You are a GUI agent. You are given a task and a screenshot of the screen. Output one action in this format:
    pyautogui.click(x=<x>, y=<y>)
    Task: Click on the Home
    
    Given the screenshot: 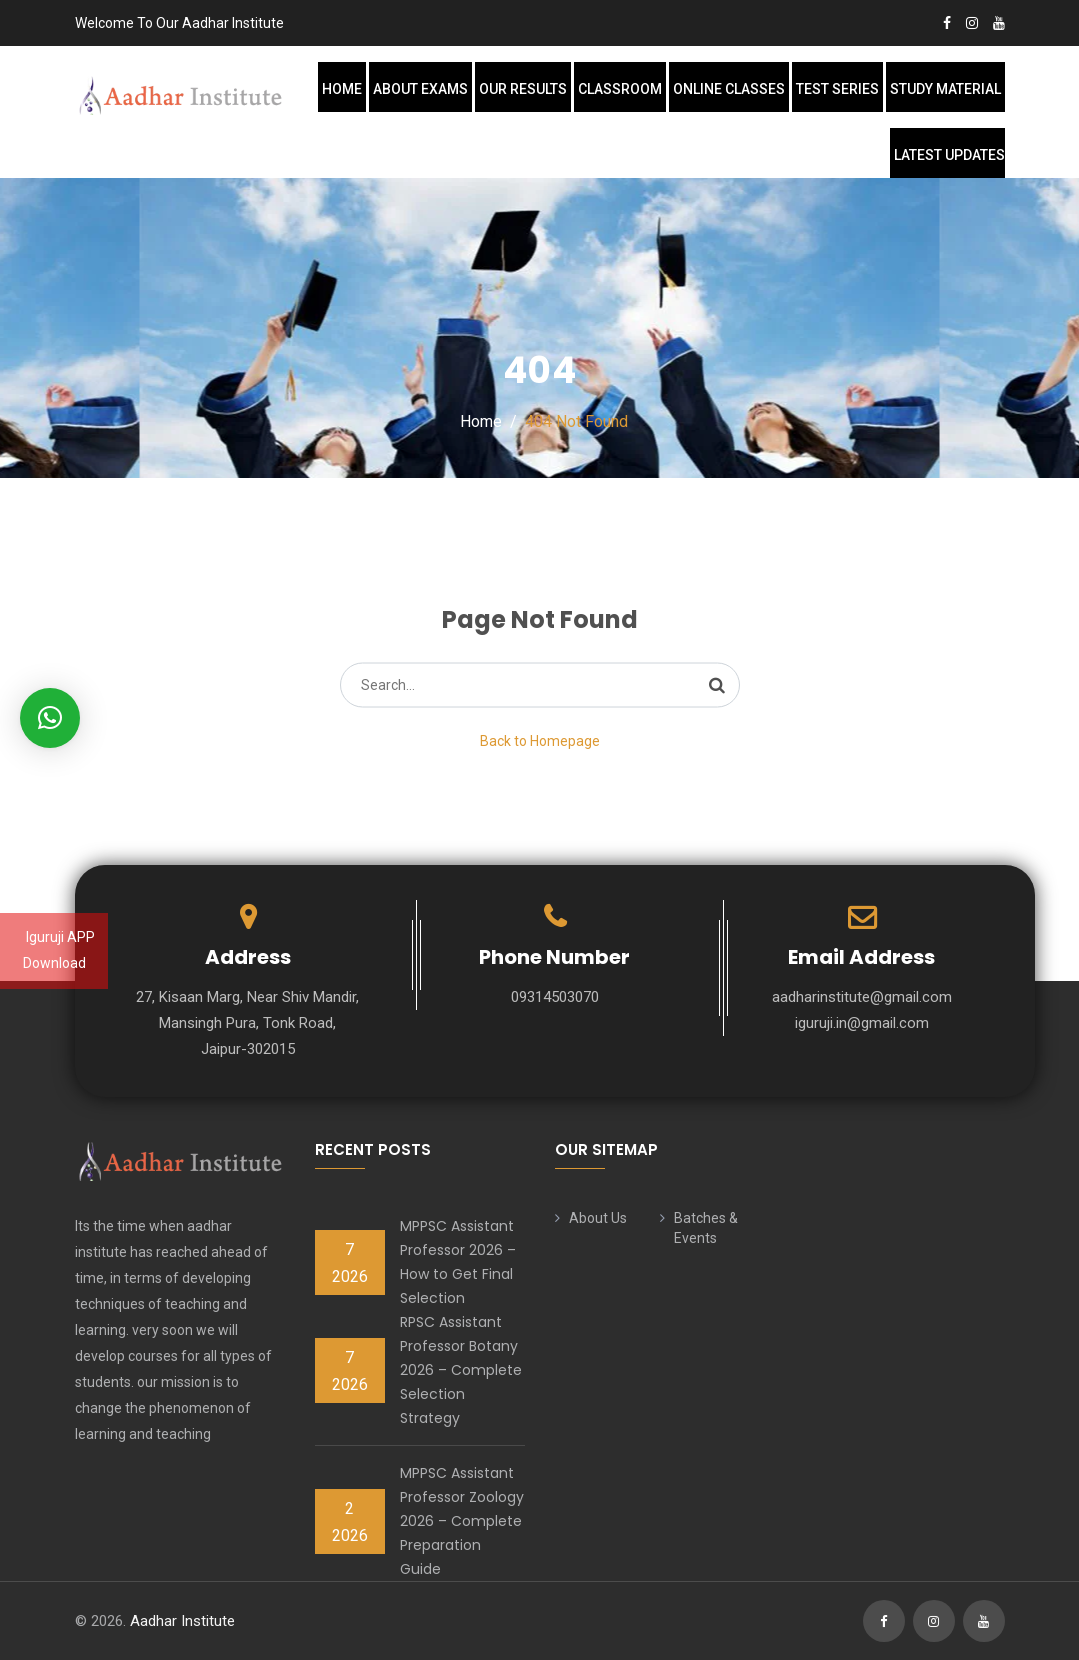 What is the action you would take?
    pyautogui.click(x=342, y=89)
    